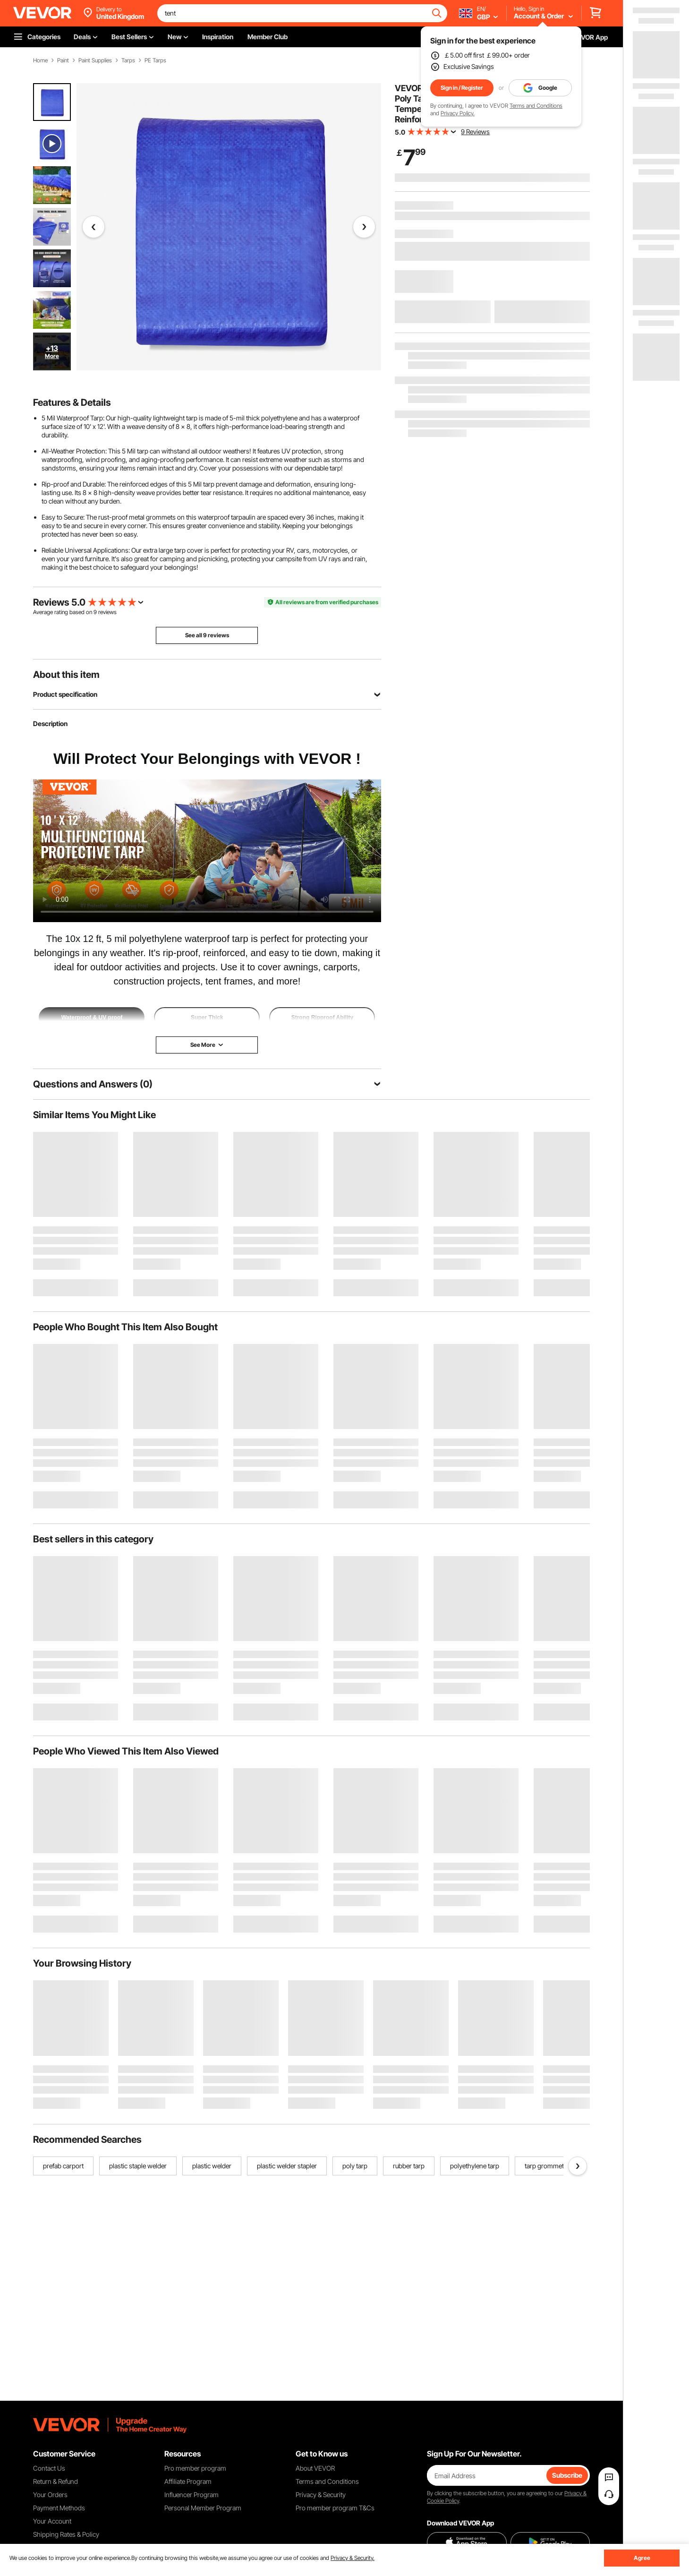 Image resolution: width=689 pixels, height=2576 pixels. Describe the element at coordinates (63, 2166) in the screenshot. I see `prefab carport` at that location.